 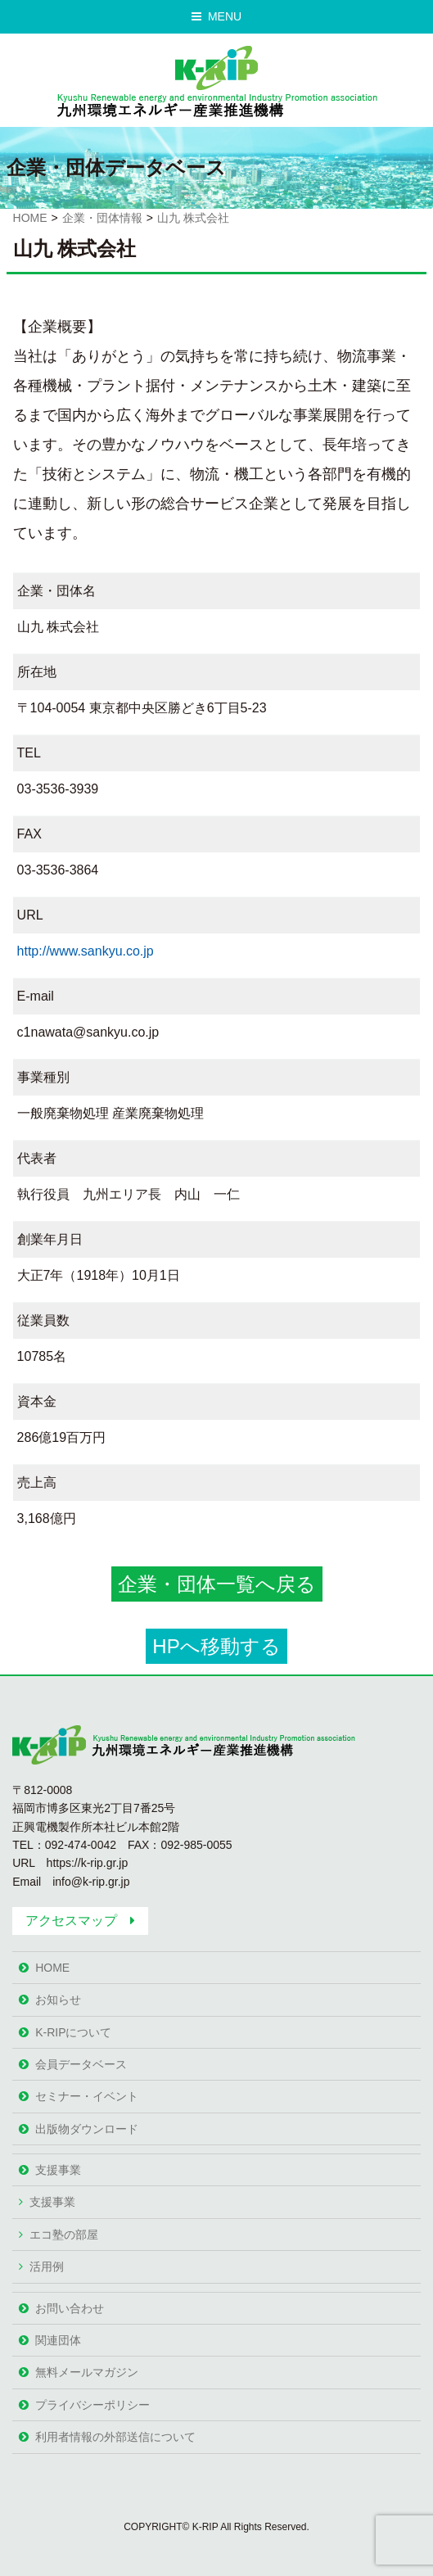 I want to click on 企業・団体一覧へ戻る, so click(x=217, y=1584).